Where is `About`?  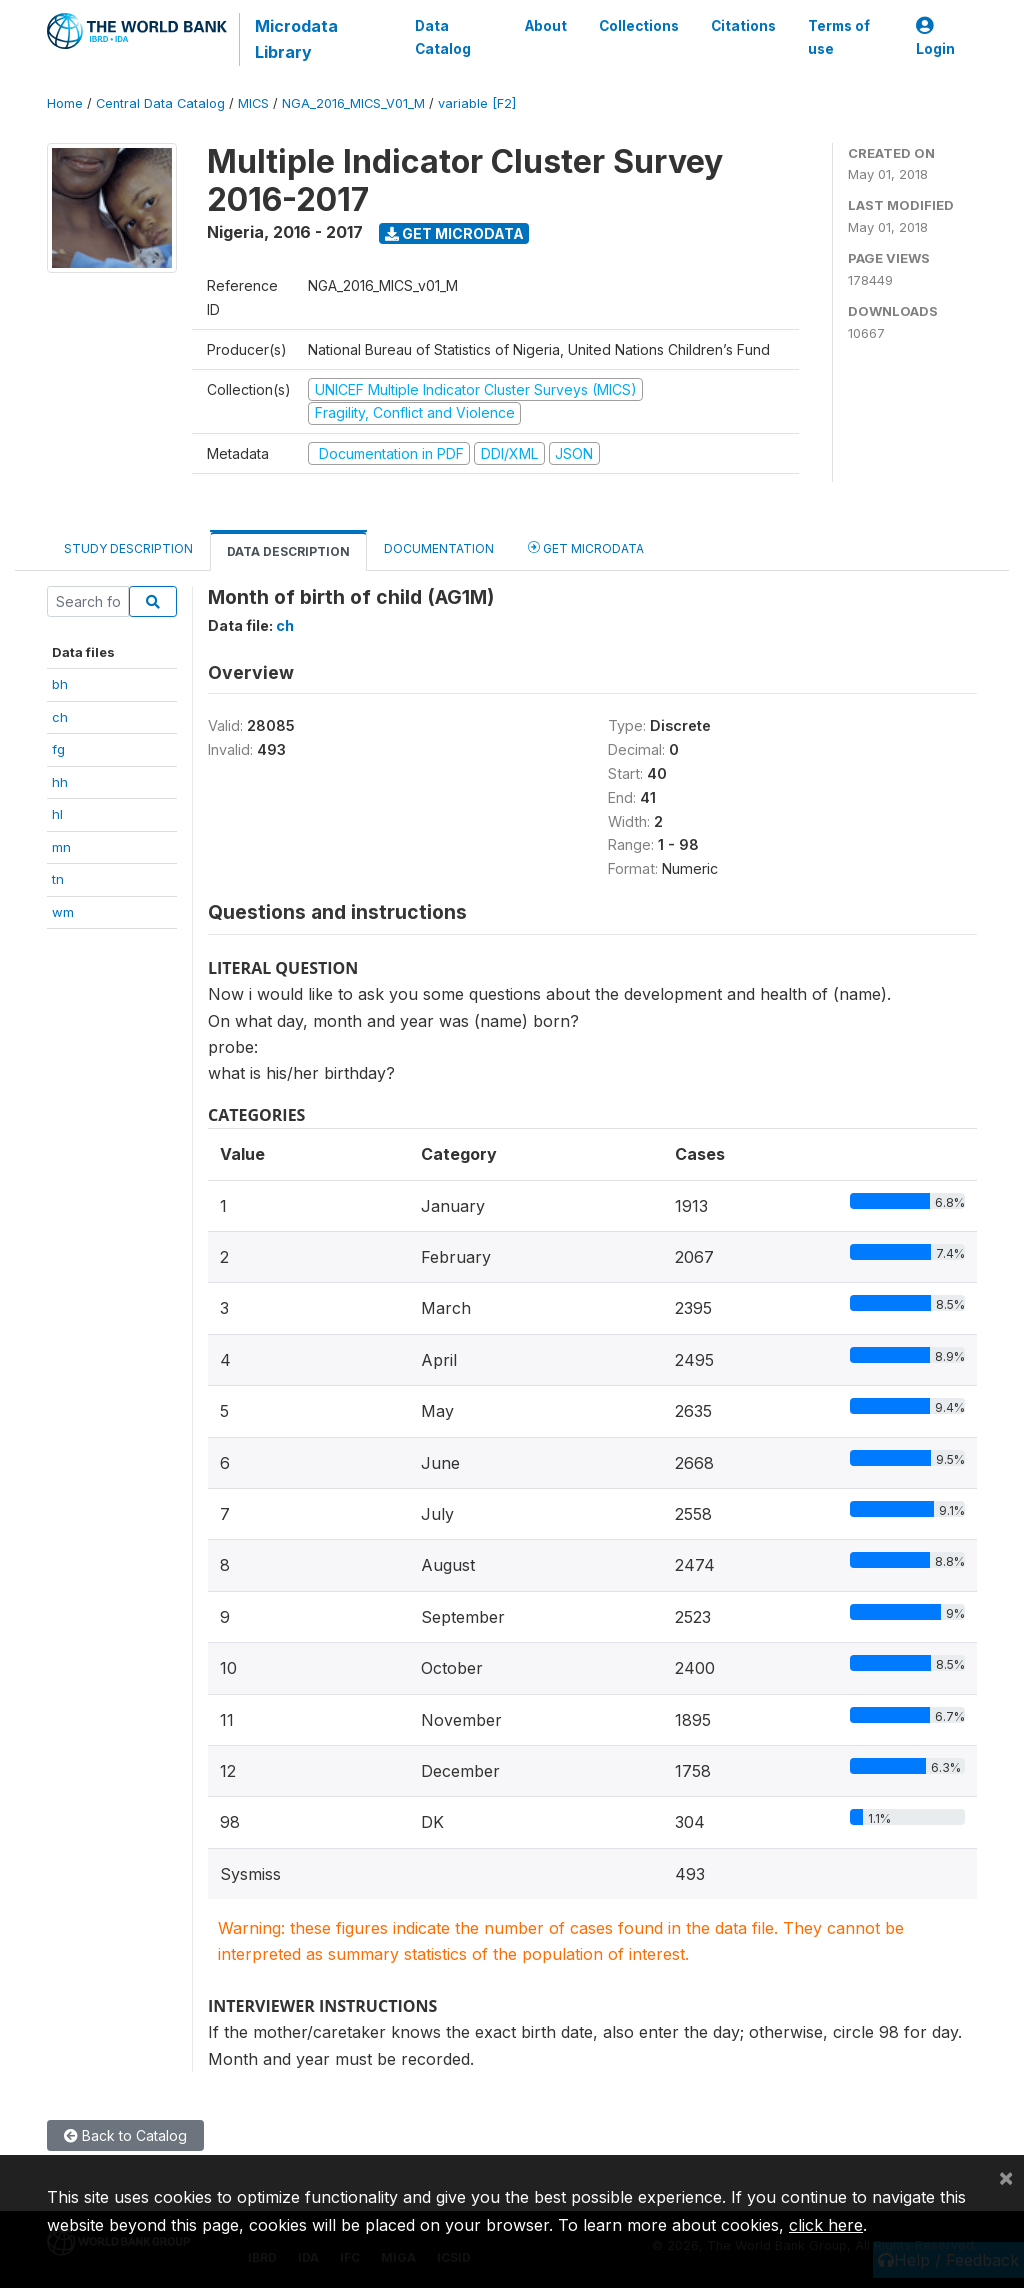 About is located at coordinates (546, 26).